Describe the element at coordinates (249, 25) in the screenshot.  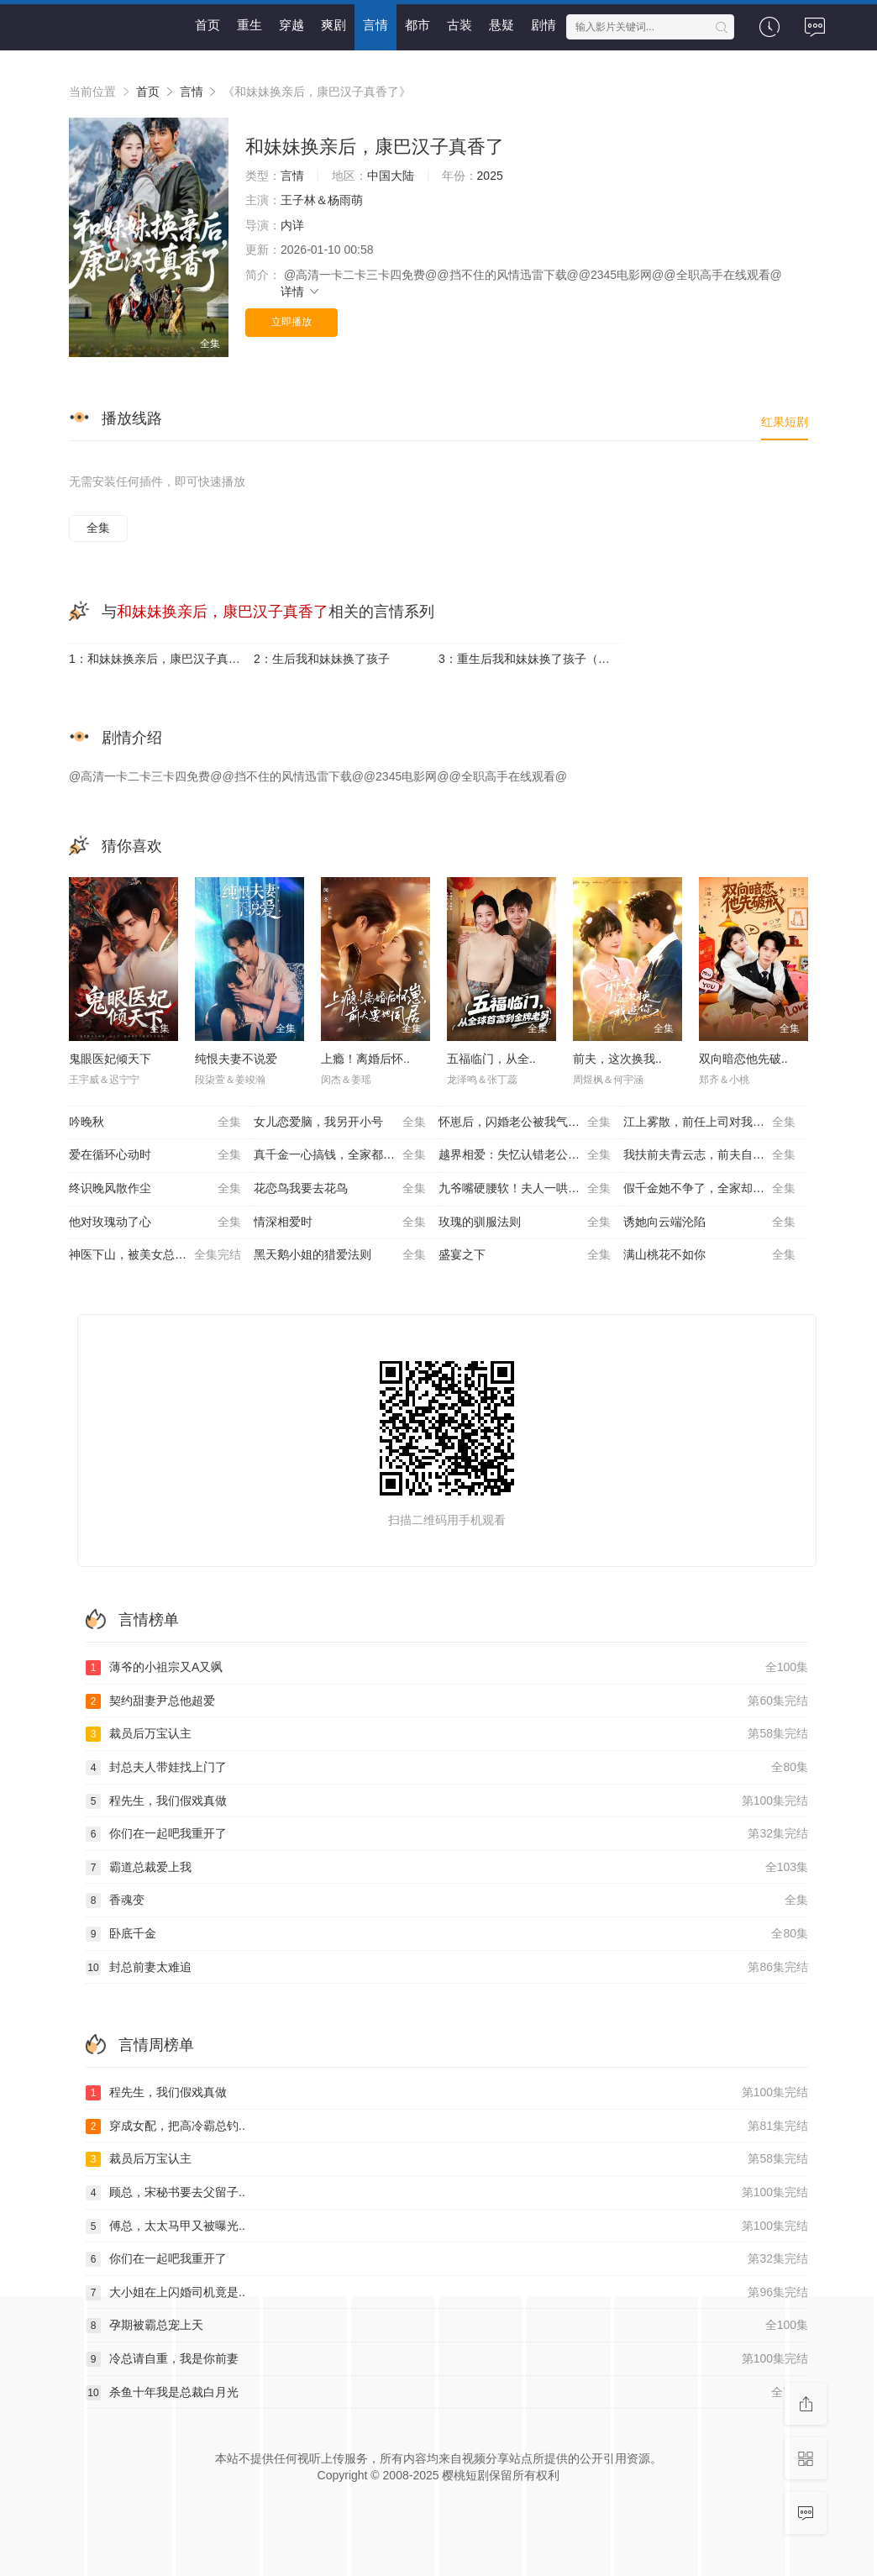
I see `重生` at that location.